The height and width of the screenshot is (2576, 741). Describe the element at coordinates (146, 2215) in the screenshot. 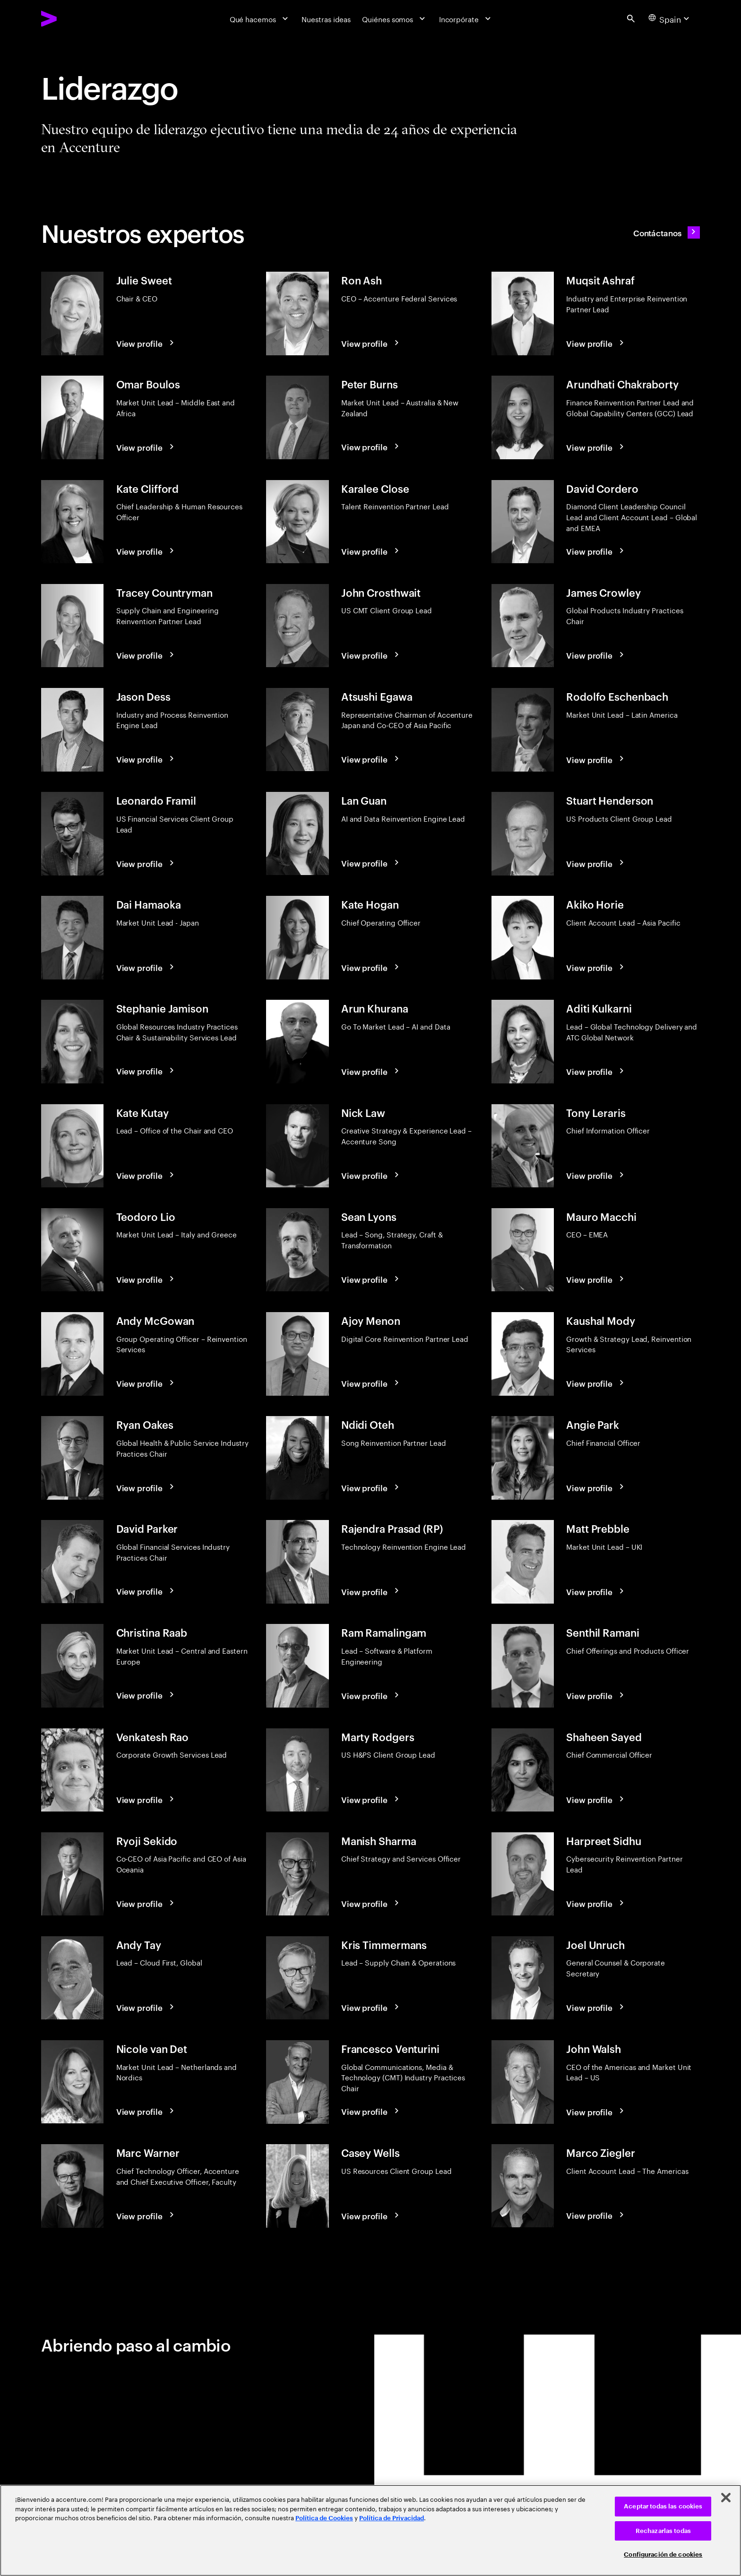

I see `[View profile: Marc Warner]` at that location.